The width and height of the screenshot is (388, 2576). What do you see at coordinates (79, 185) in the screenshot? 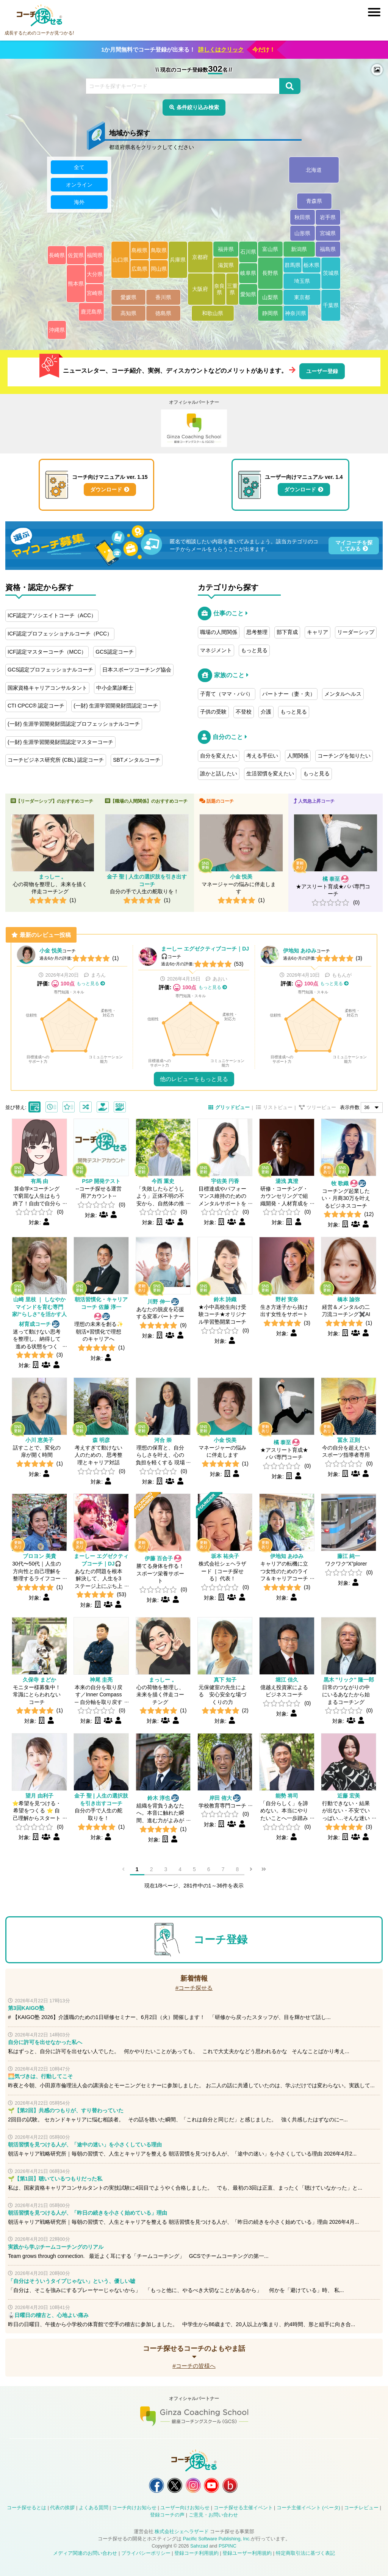
I see `オンライン` at bounding box center [79, 185].